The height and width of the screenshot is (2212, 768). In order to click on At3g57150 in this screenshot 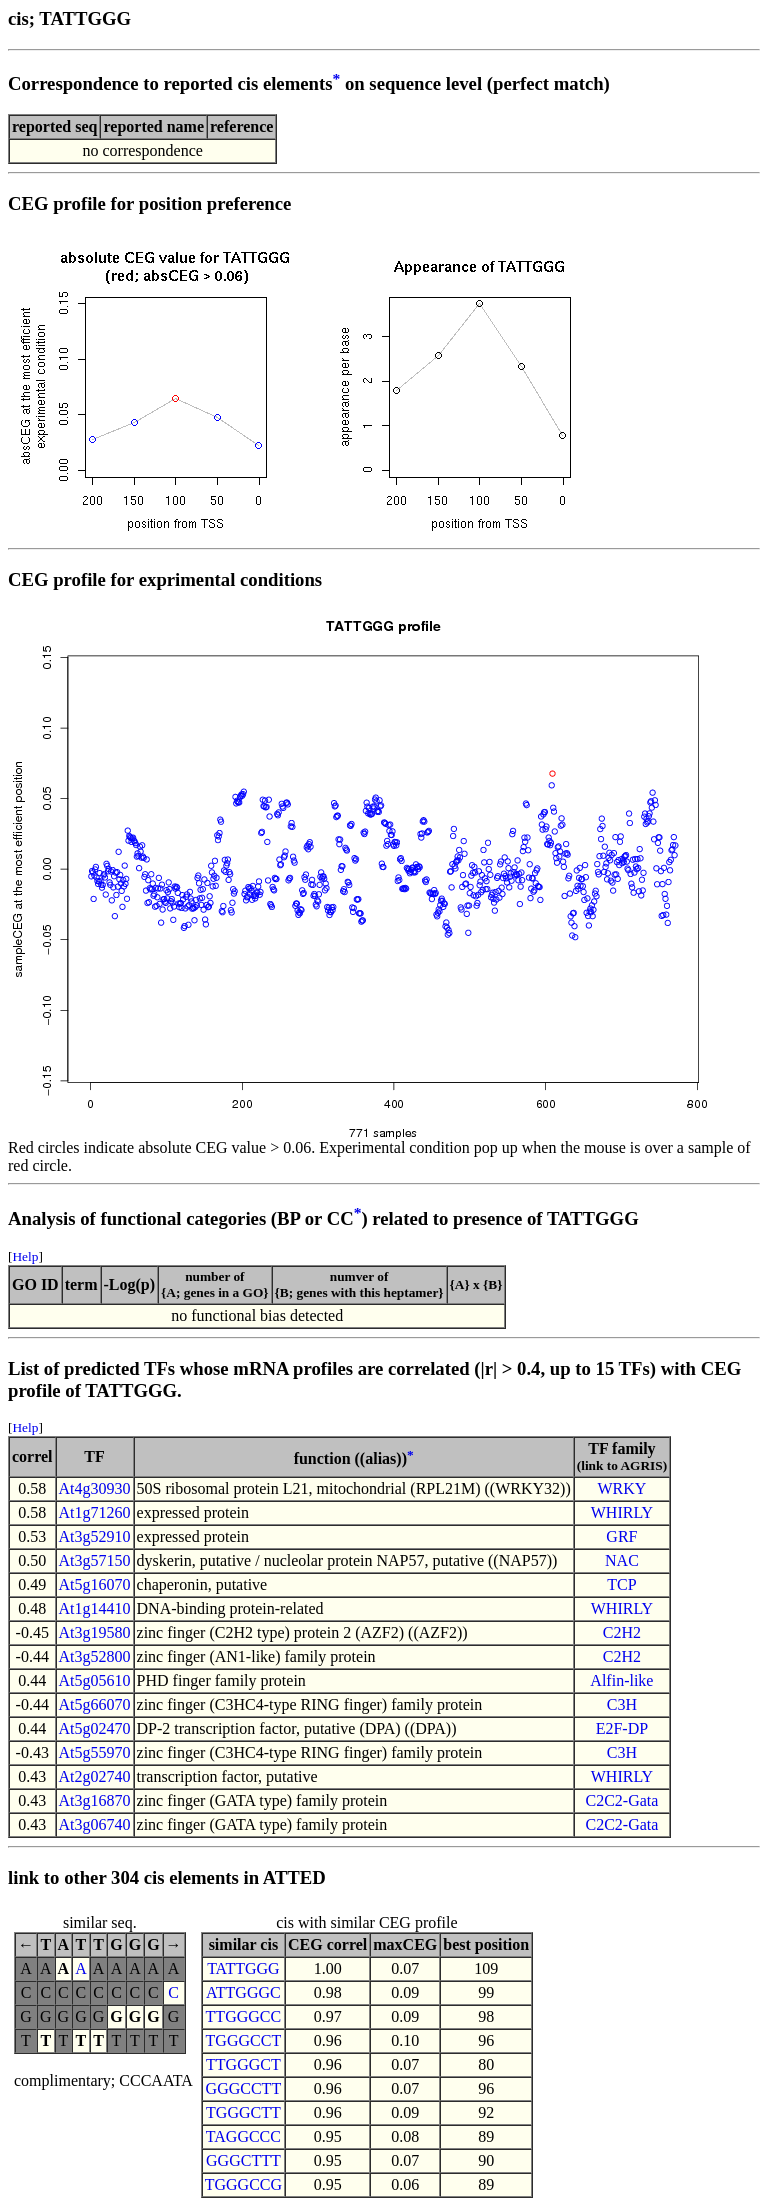, I will do `click(95, 1560)`.